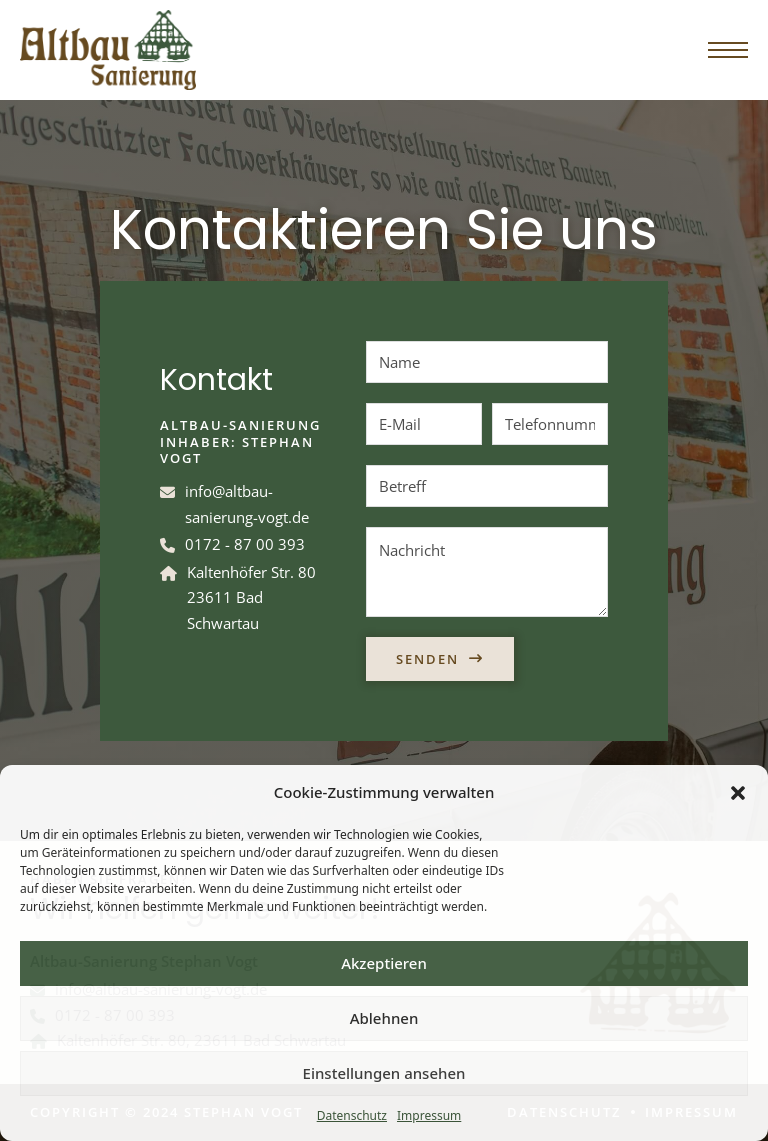 The height and width of the screenshot is (1141, 768). I want to click on [Öffnen Sie das mobile Menü], so click(728, 50).